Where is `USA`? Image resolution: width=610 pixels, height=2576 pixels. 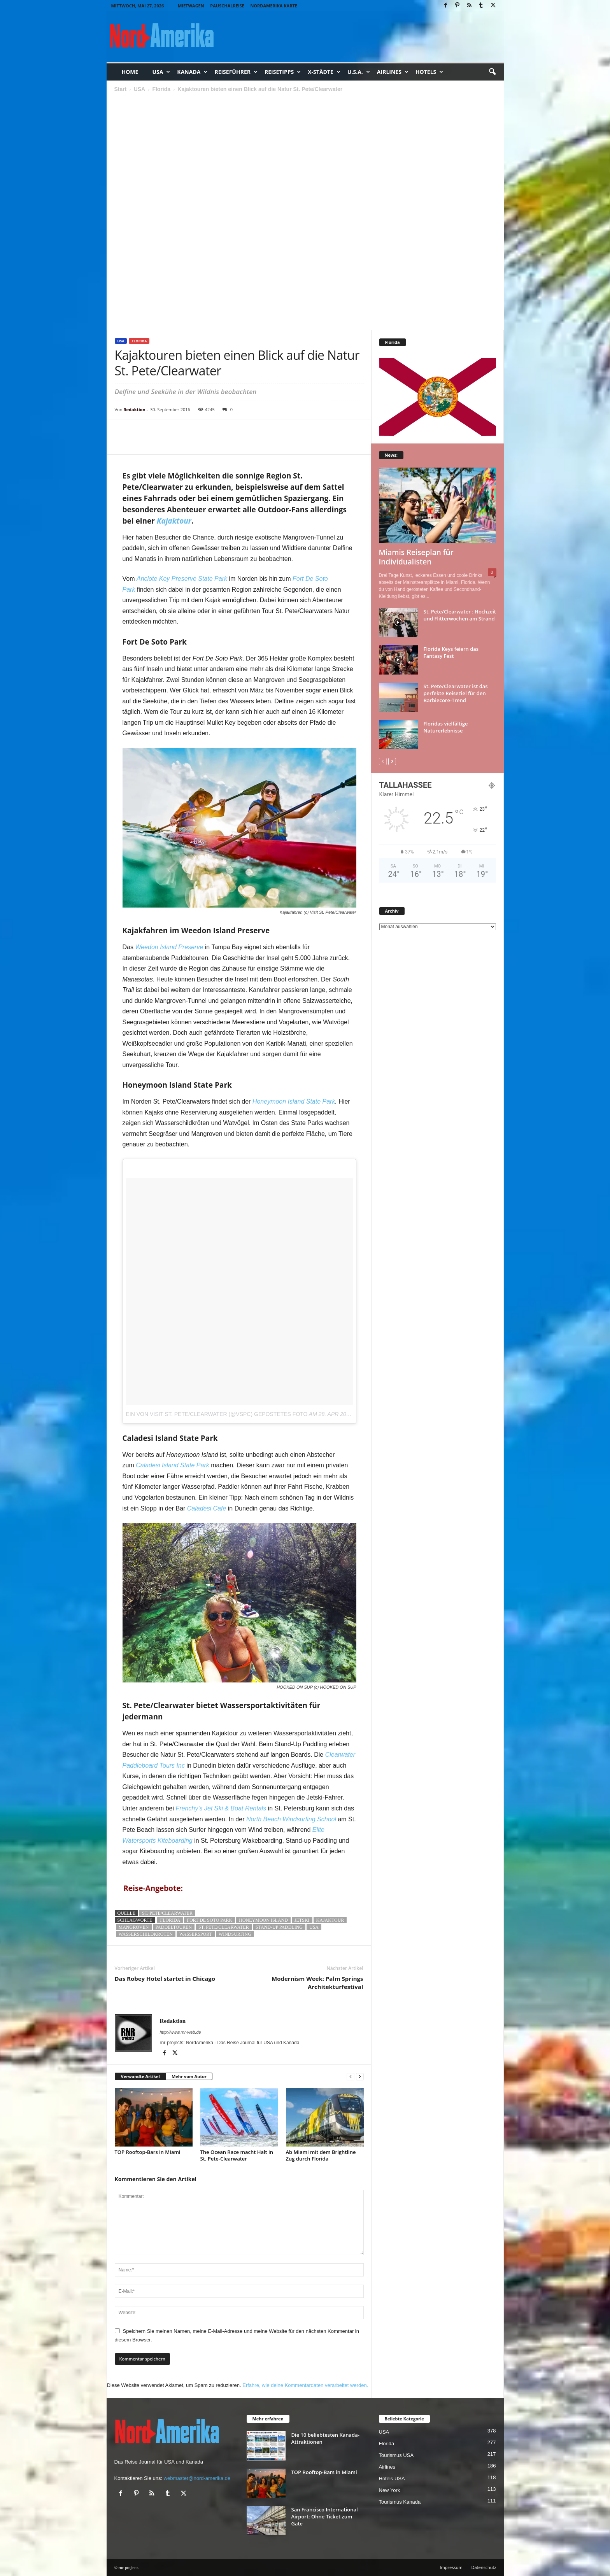 USA is located at coordinates (161, 72).